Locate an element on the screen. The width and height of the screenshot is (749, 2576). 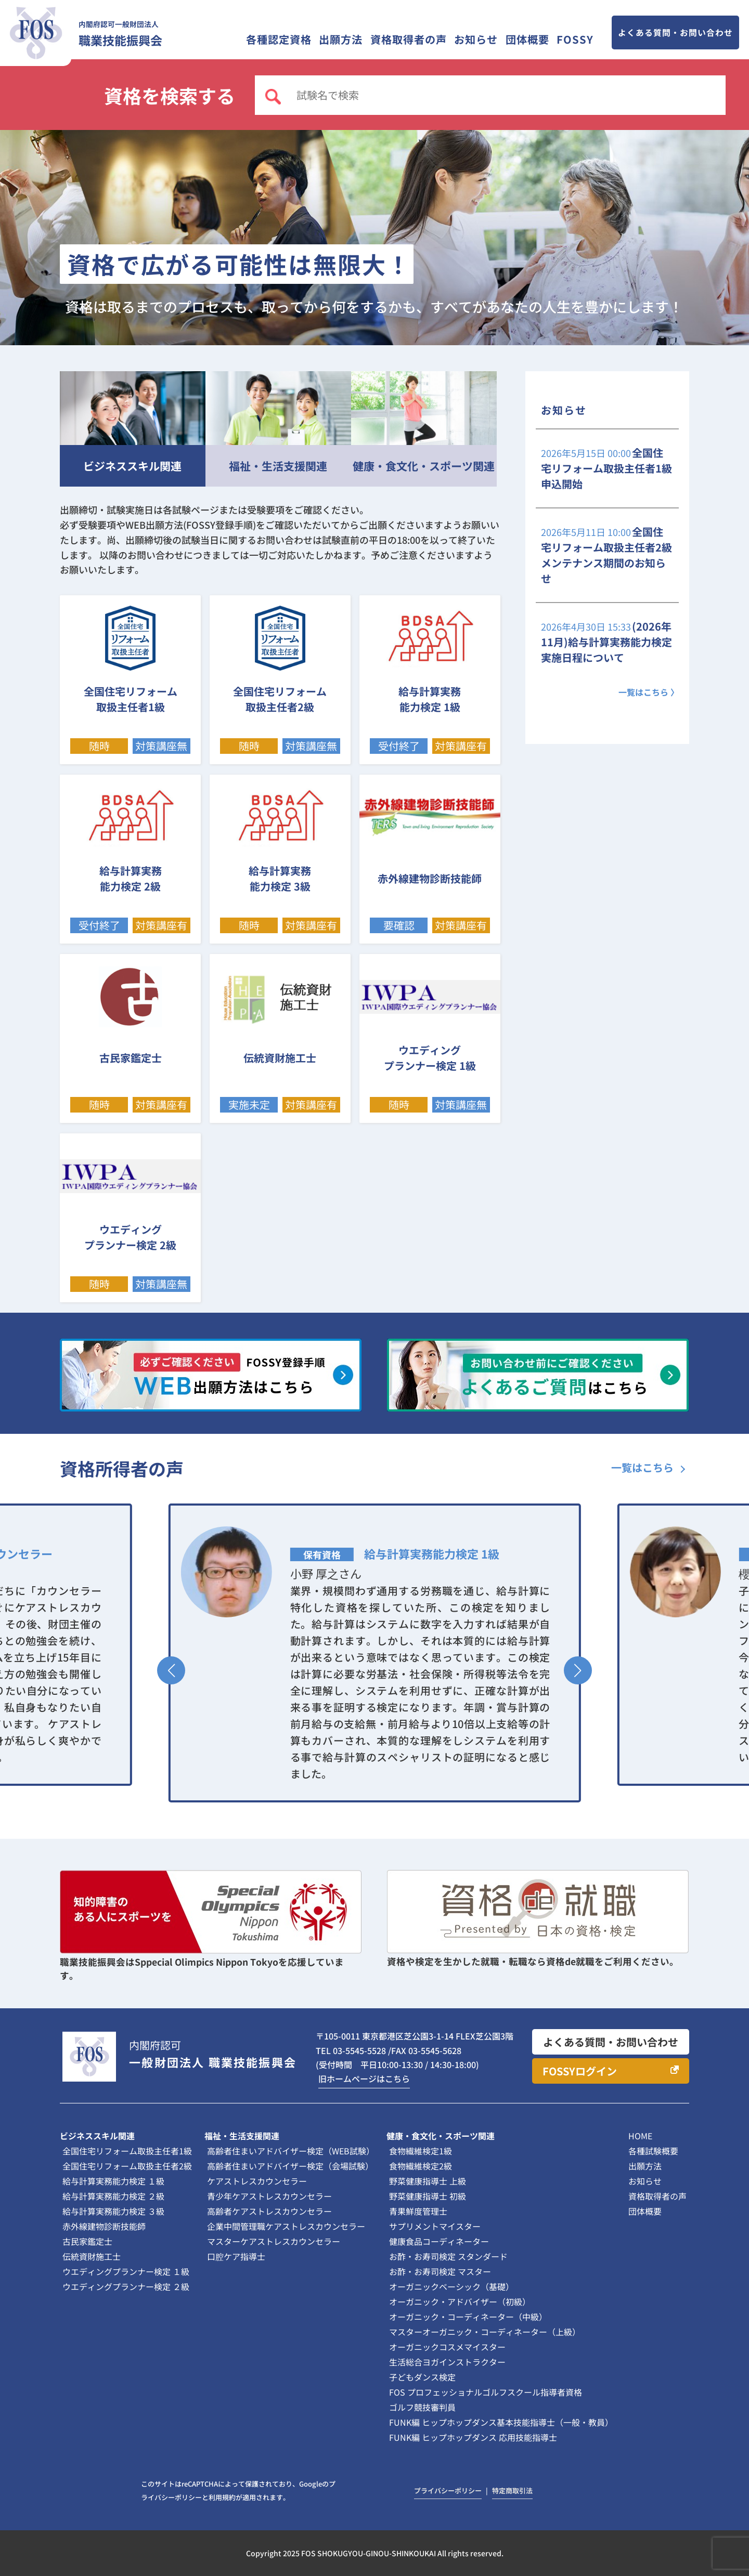
マスターオーガニック・コーディネーター（上級） is located at coordinates (484, 2331).